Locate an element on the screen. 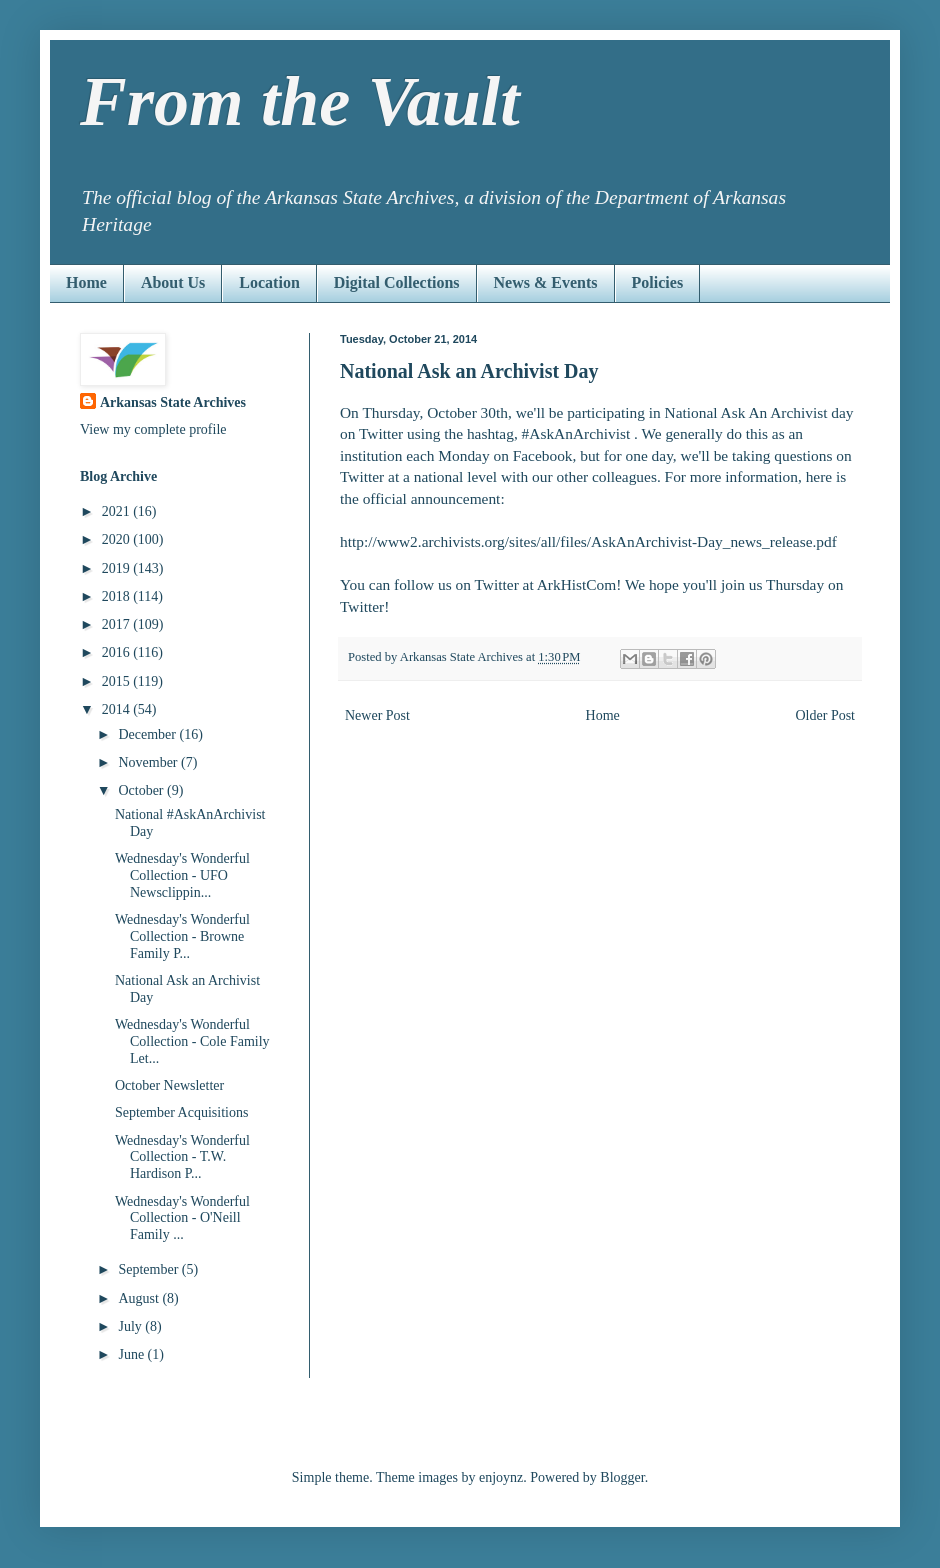 Image resolution: width=940 pixels, height=1568 pixels. 2014 is located at coordinates (118, 709).